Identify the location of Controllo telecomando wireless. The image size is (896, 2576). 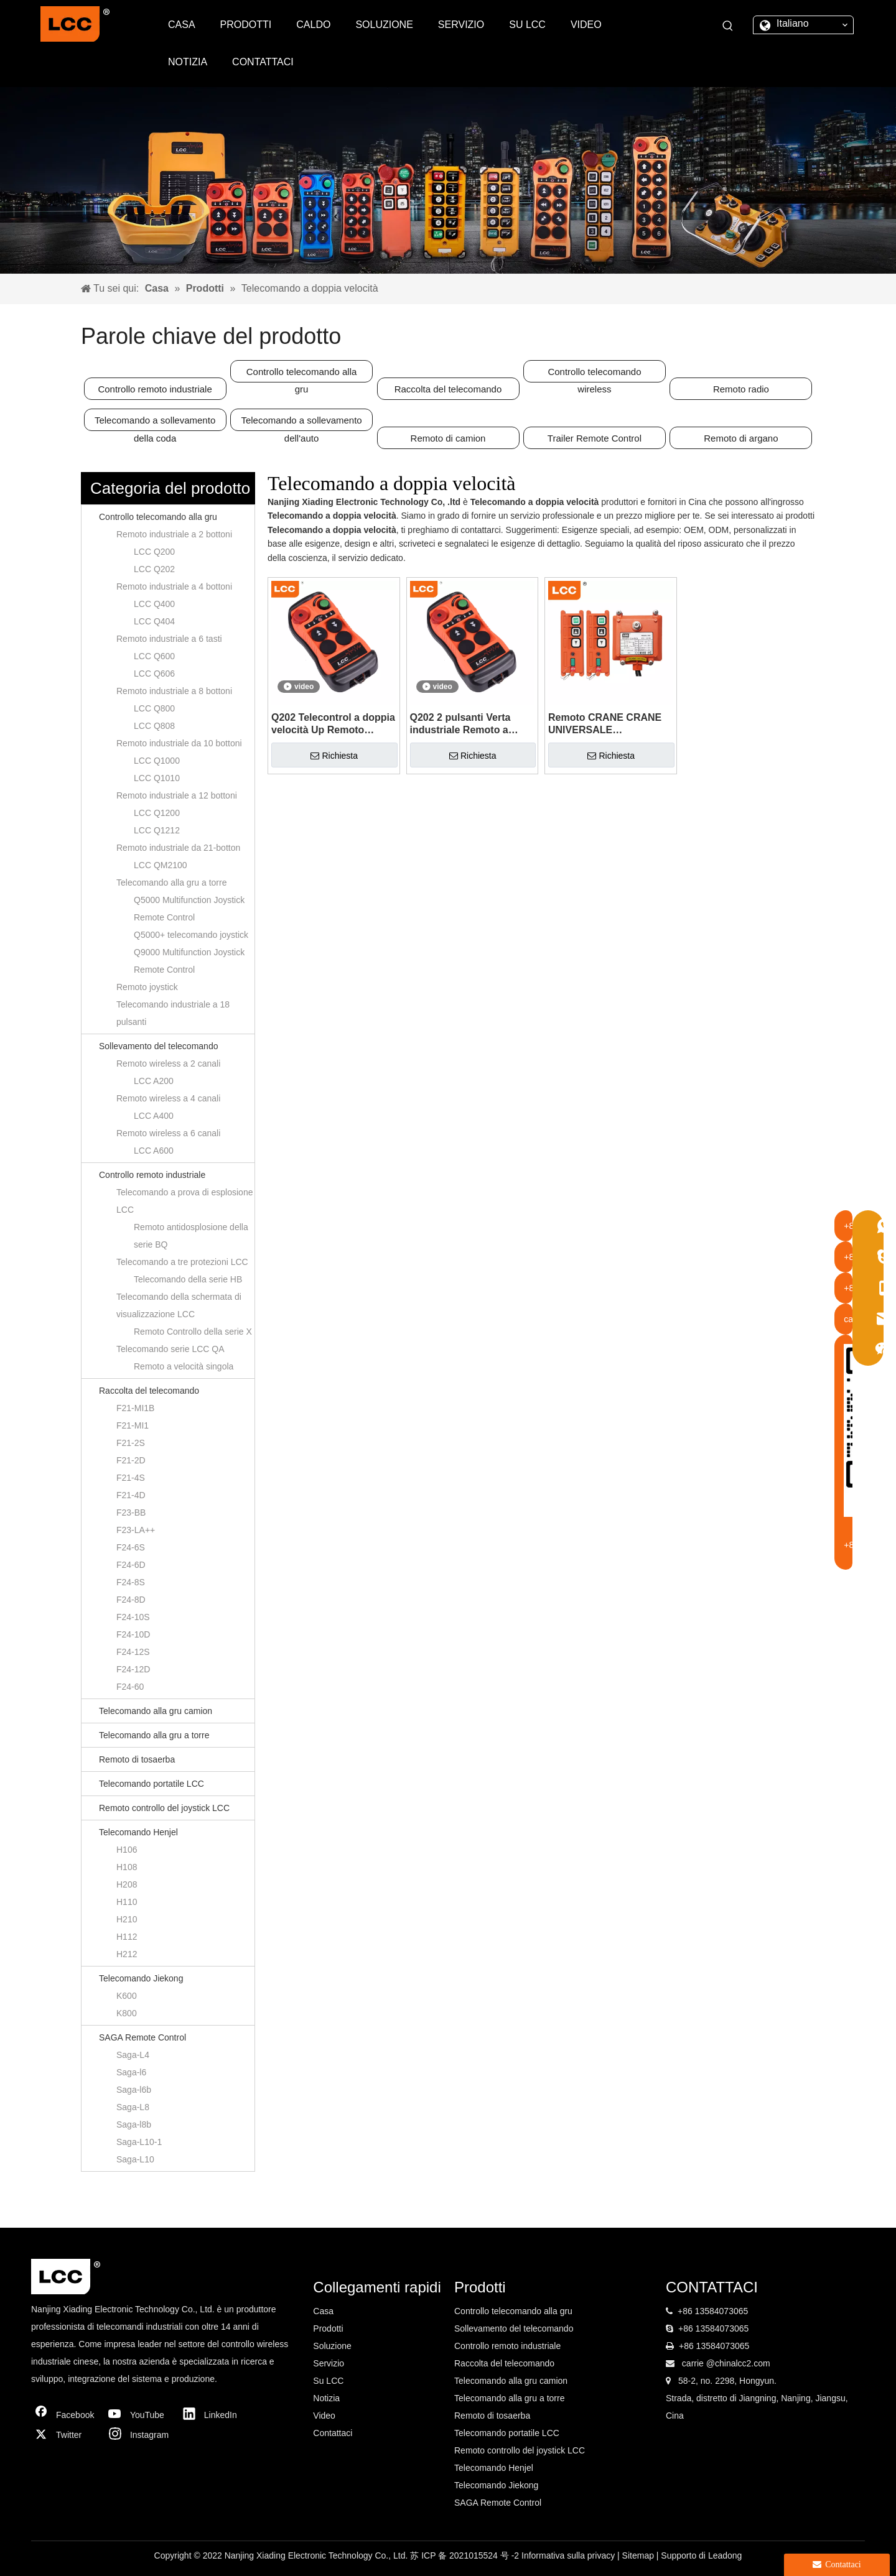
(594, 374).